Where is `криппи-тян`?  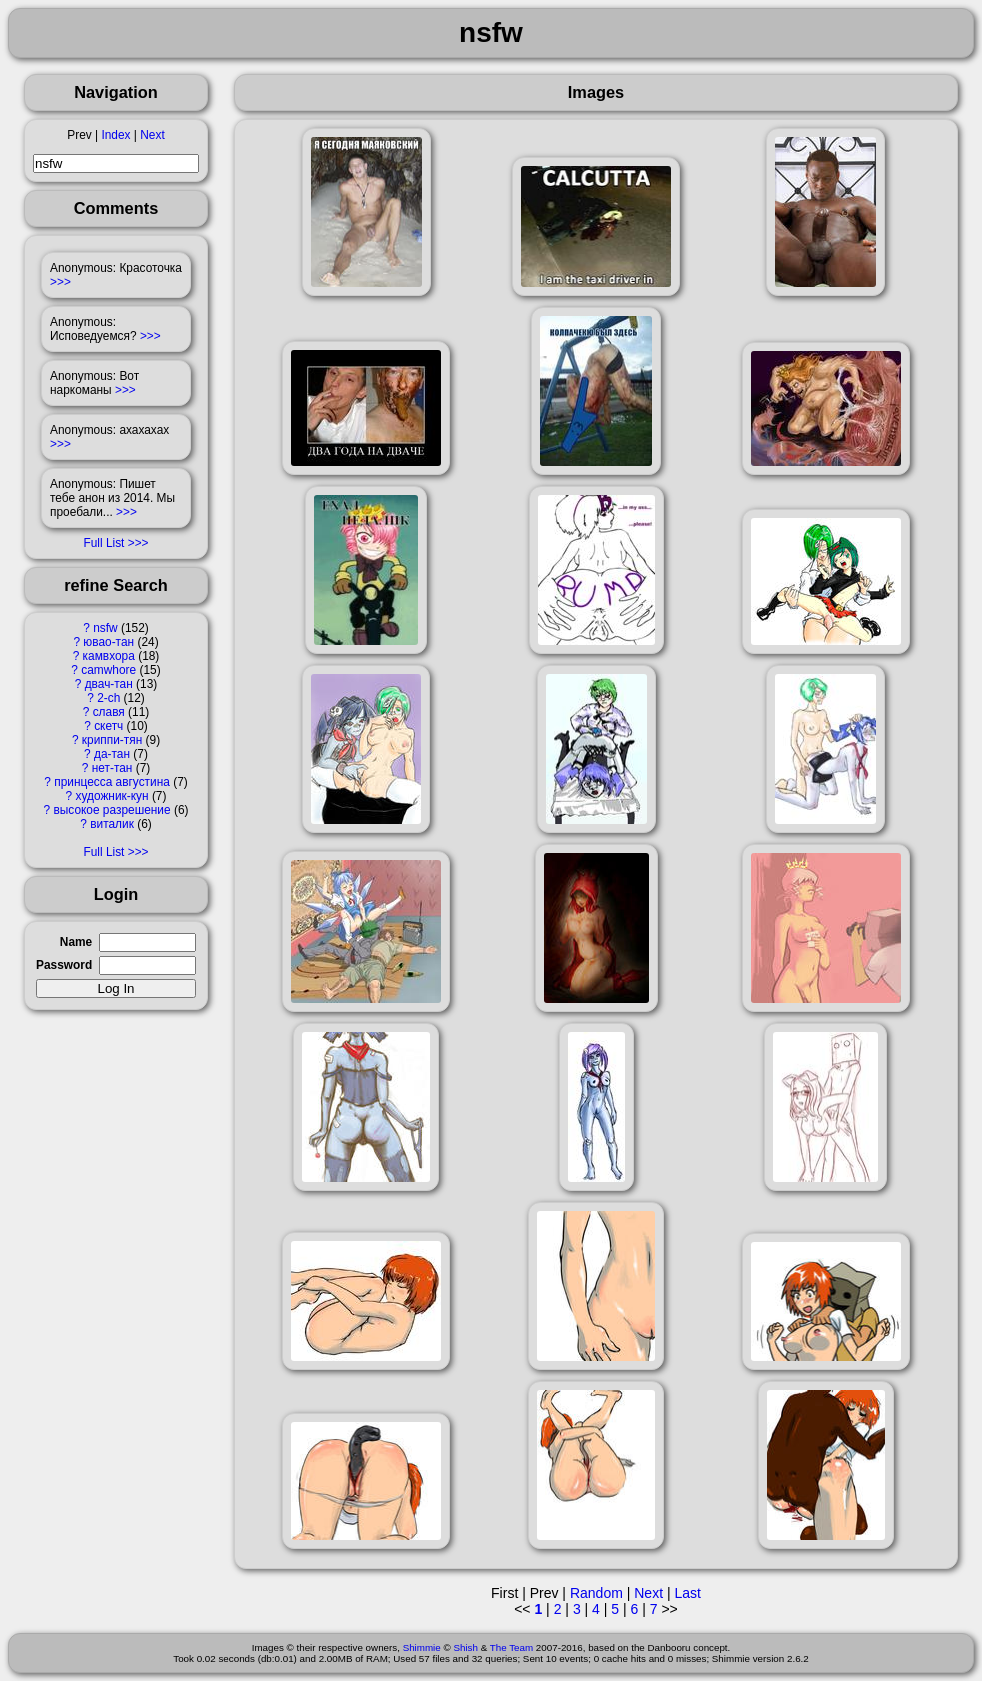 криппи-тян is located at coordinates (112, 740).